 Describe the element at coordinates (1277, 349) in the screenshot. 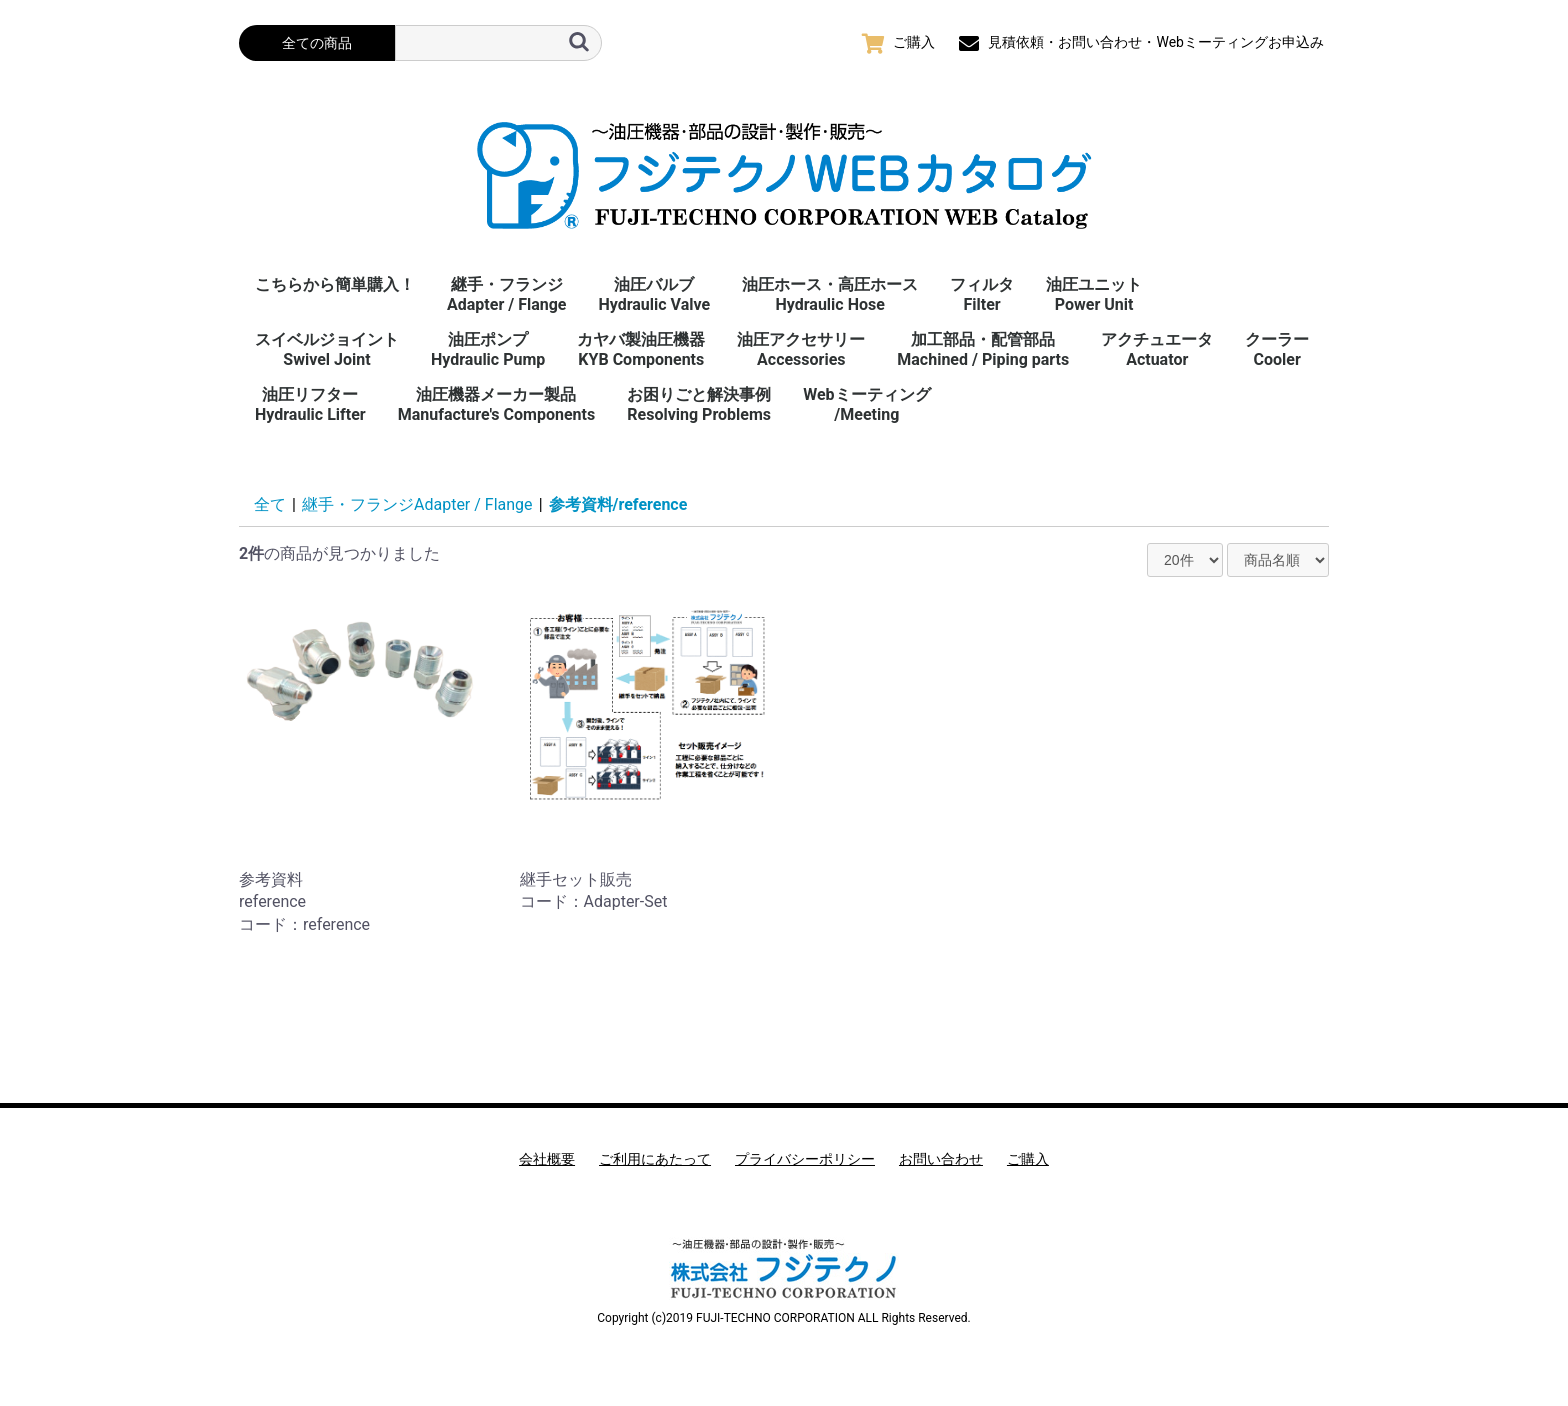

I see `クーラーCooler` at that location.